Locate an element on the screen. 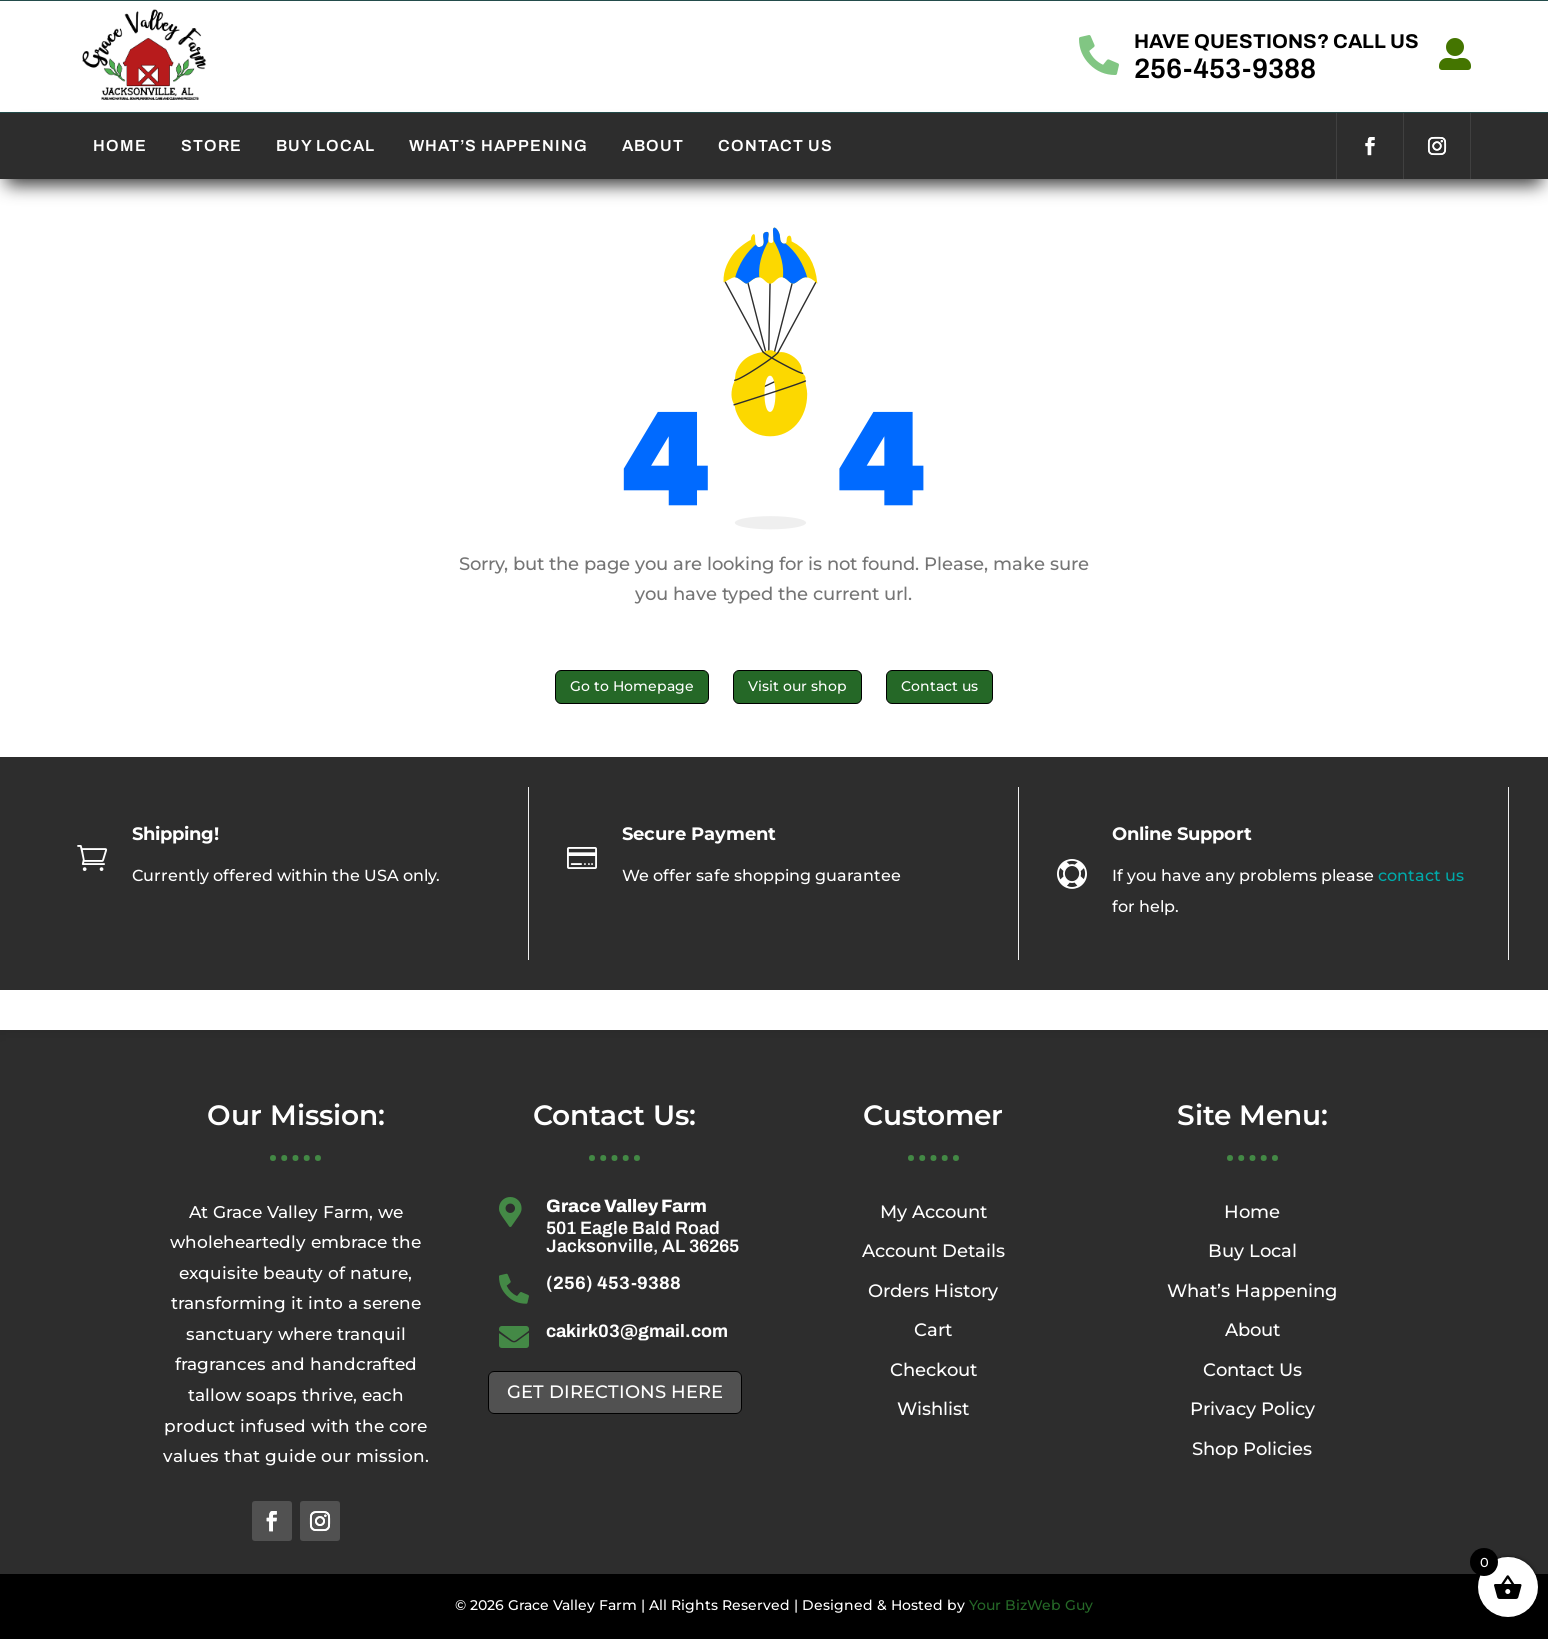  GET DIRECTIONS HERE is located at coordinates (615, 1392).